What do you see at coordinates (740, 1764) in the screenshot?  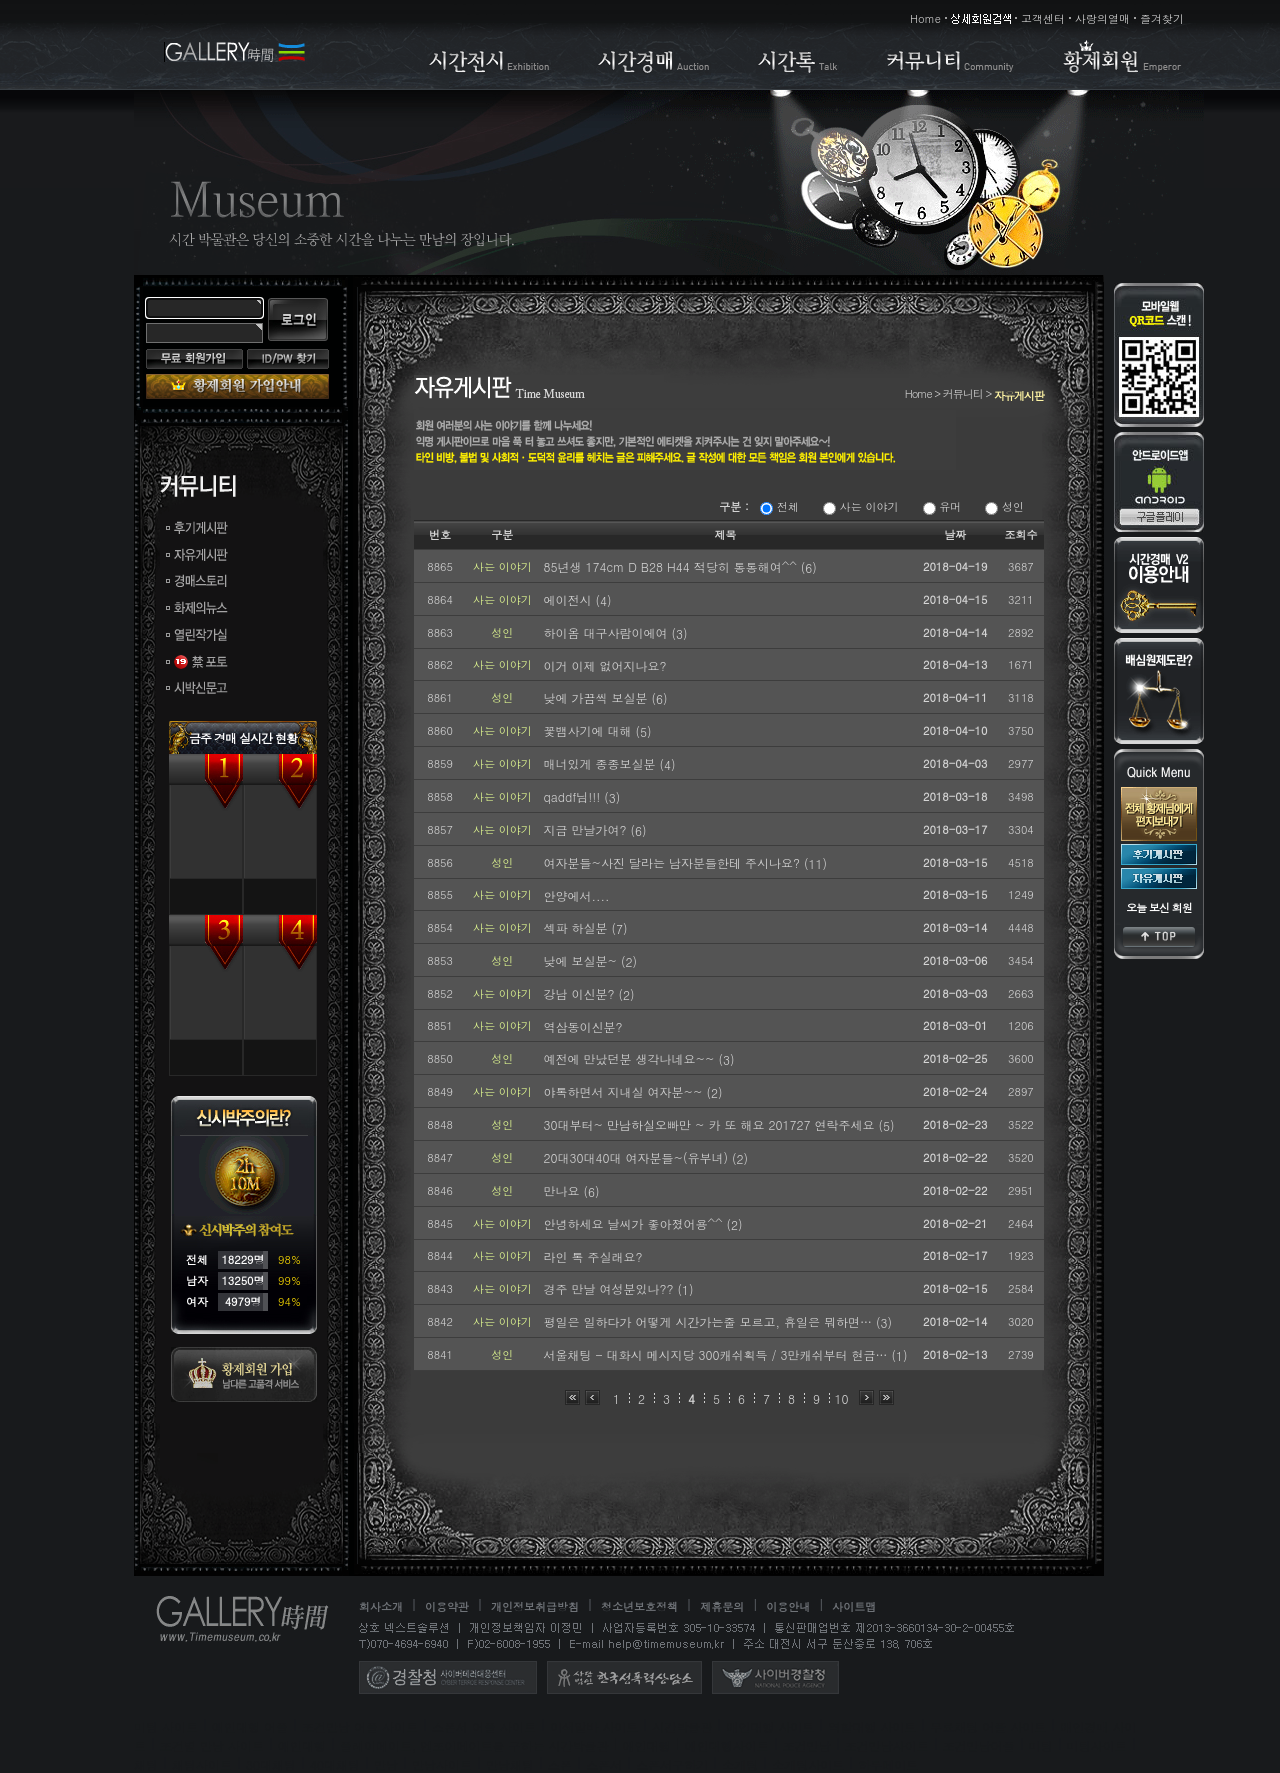 I see `소개팅` at bounding box center [740, 1764].